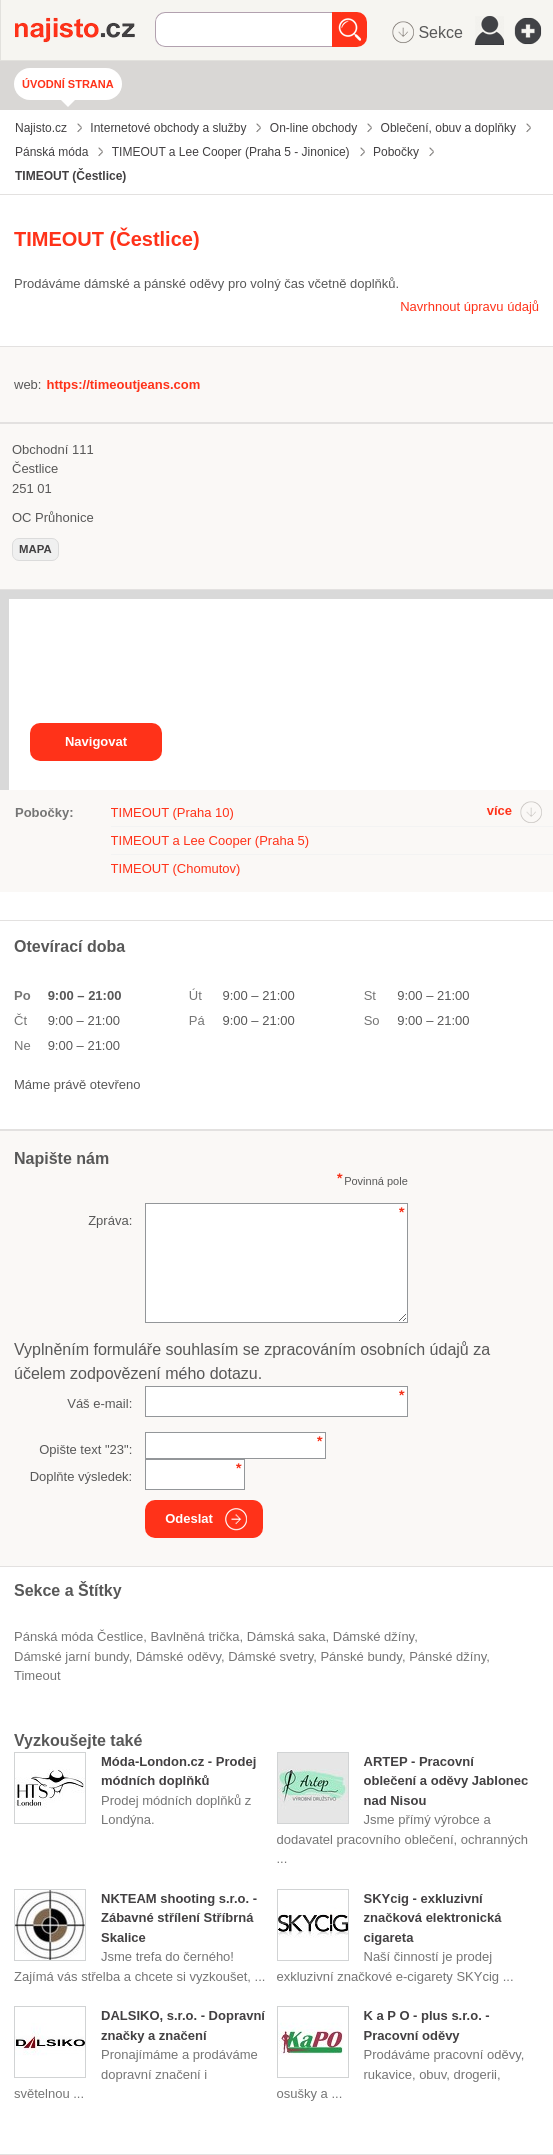  I want to click on více, so click(499, 810).